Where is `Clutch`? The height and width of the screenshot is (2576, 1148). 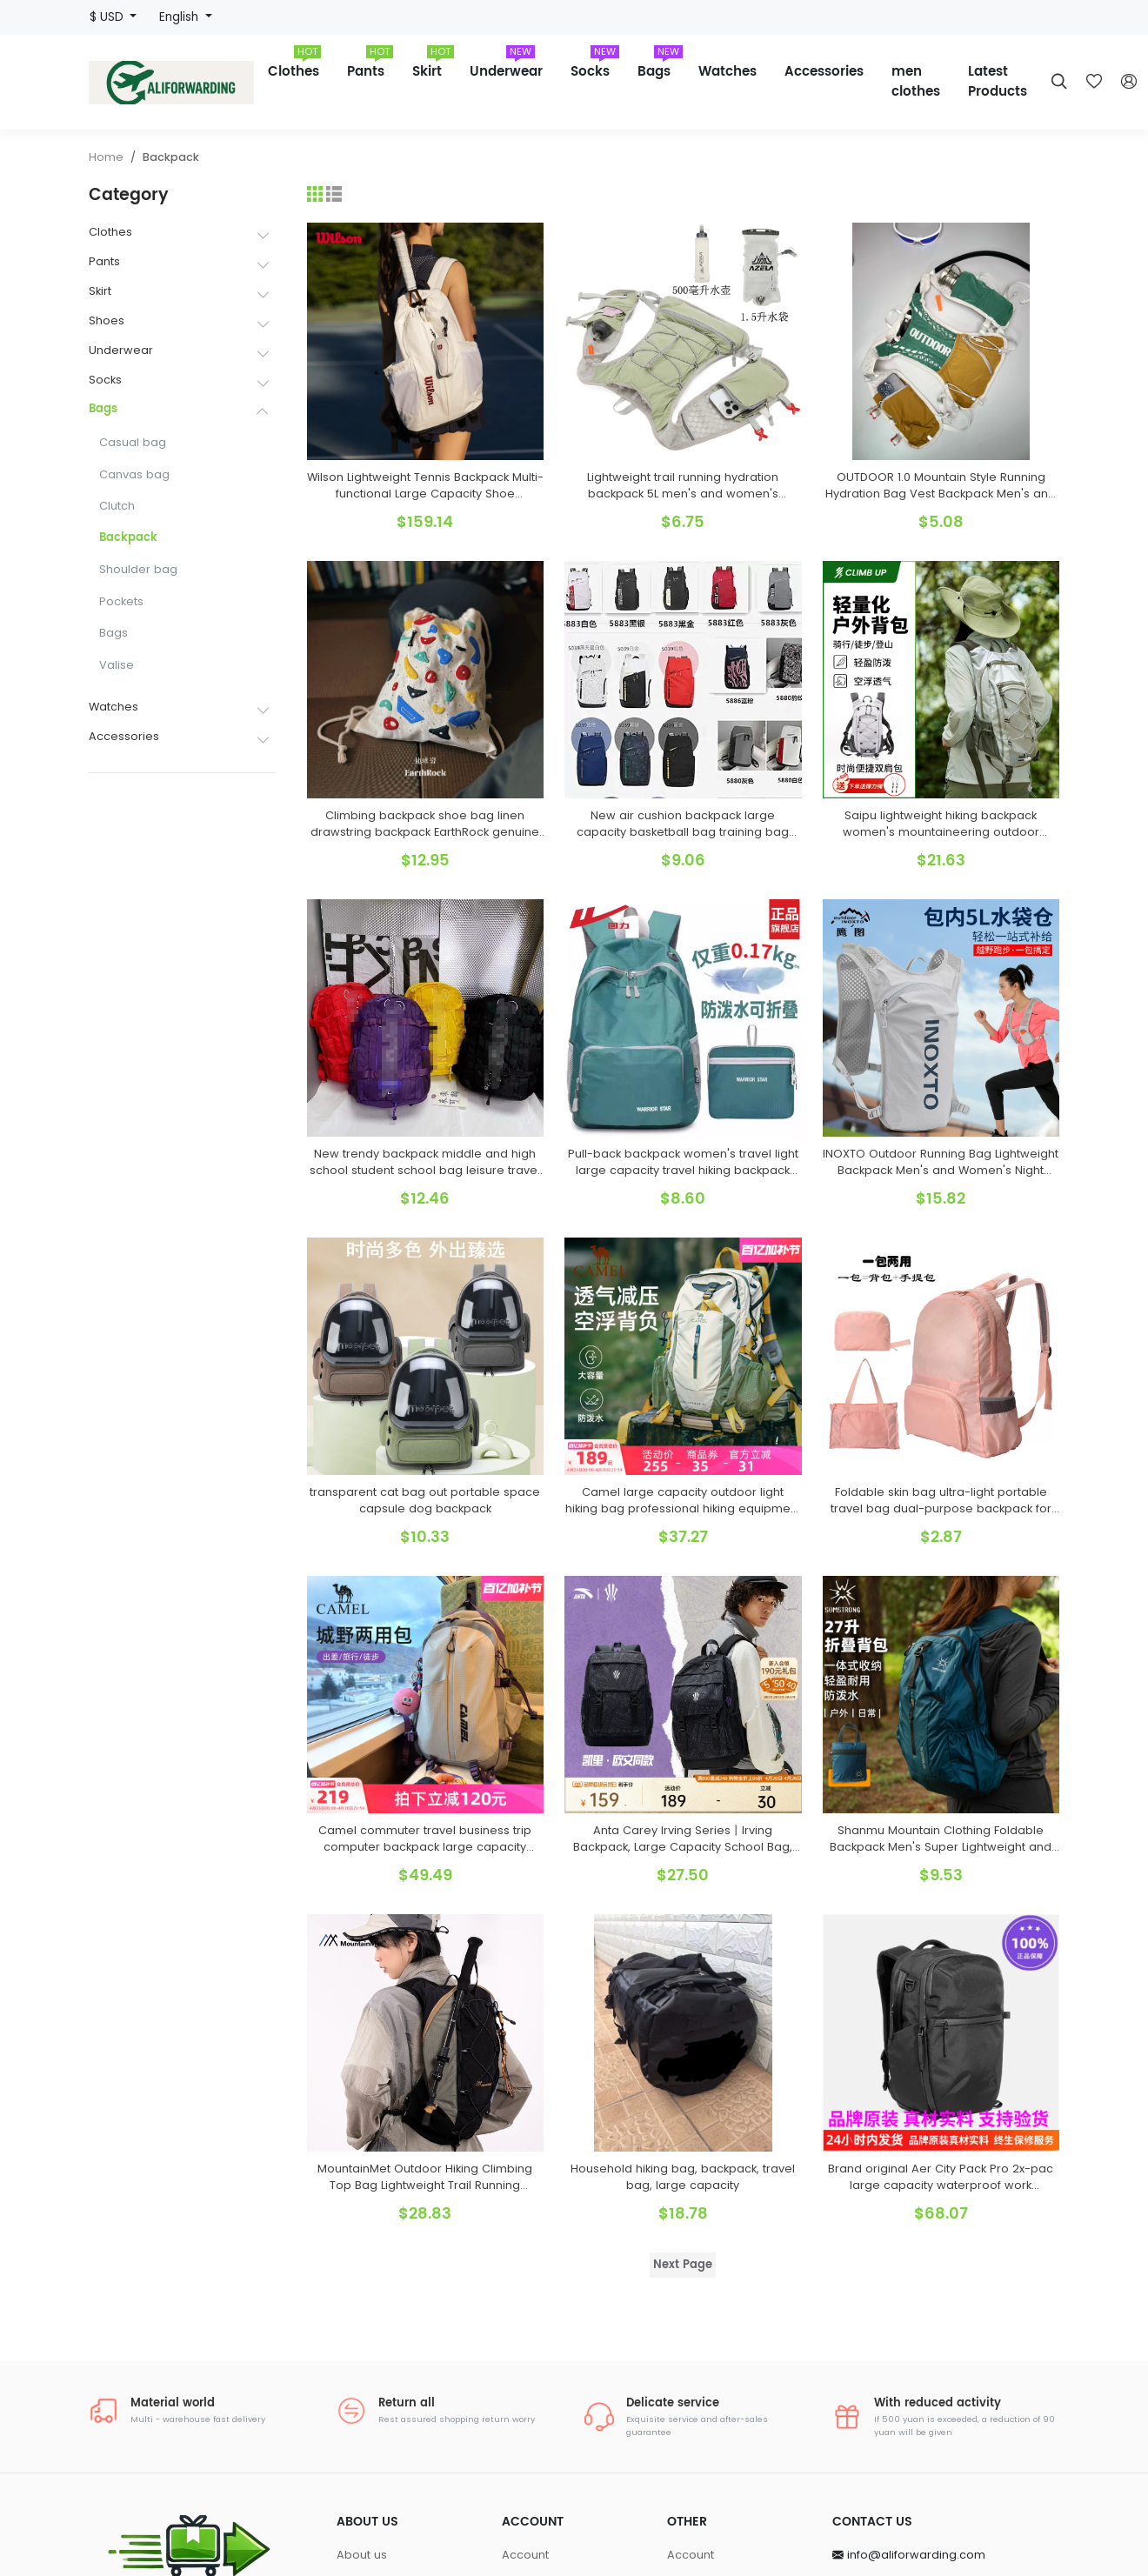 Clutch is located at coordinates (117, 505).